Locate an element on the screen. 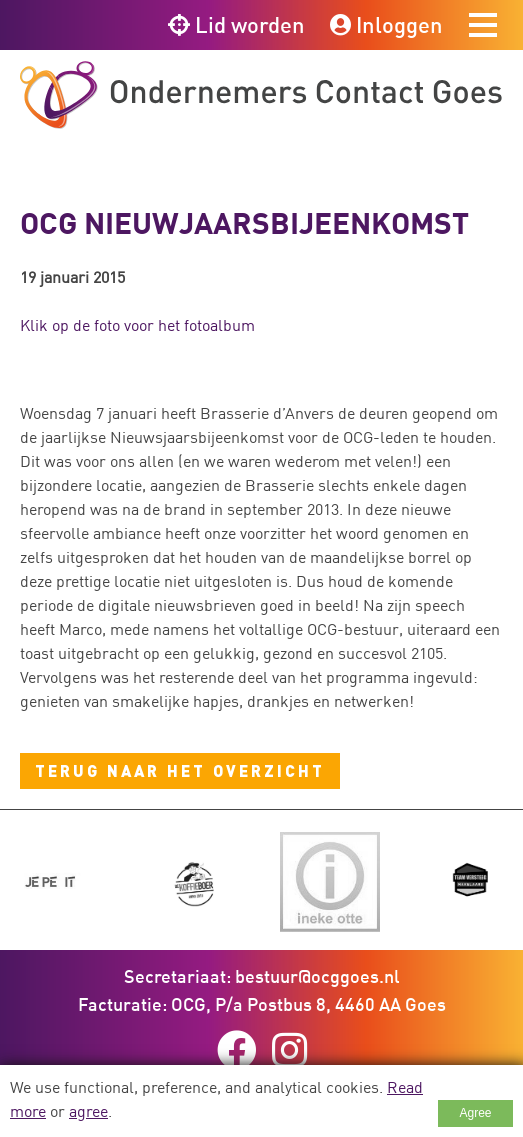  Klik op de foto voor het fotoalbum is located at coordinates (137, 325).